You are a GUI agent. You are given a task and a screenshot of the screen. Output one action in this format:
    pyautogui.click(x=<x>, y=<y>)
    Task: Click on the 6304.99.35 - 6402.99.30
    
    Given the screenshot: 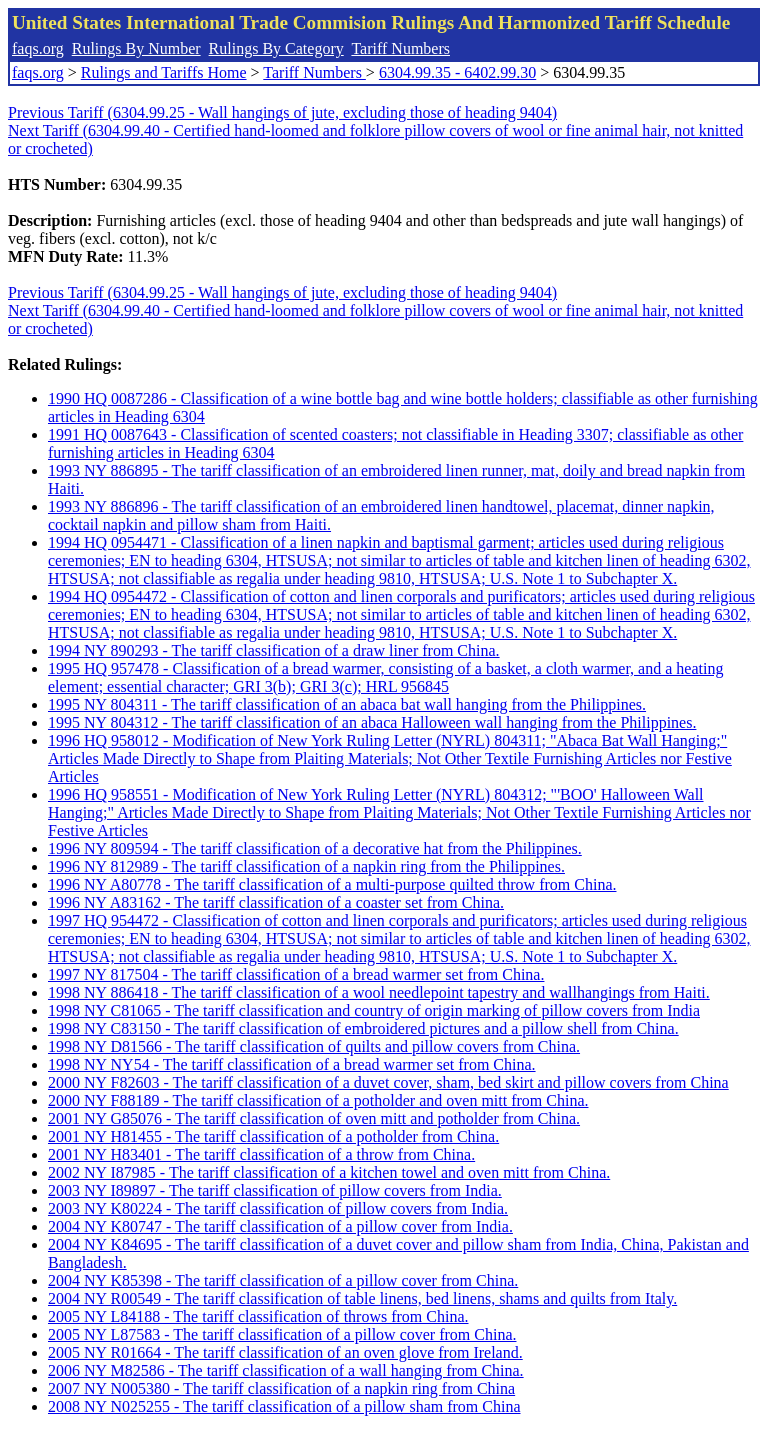 What is the action you would take?
    pyautogui.click(x=457, y=72)
    